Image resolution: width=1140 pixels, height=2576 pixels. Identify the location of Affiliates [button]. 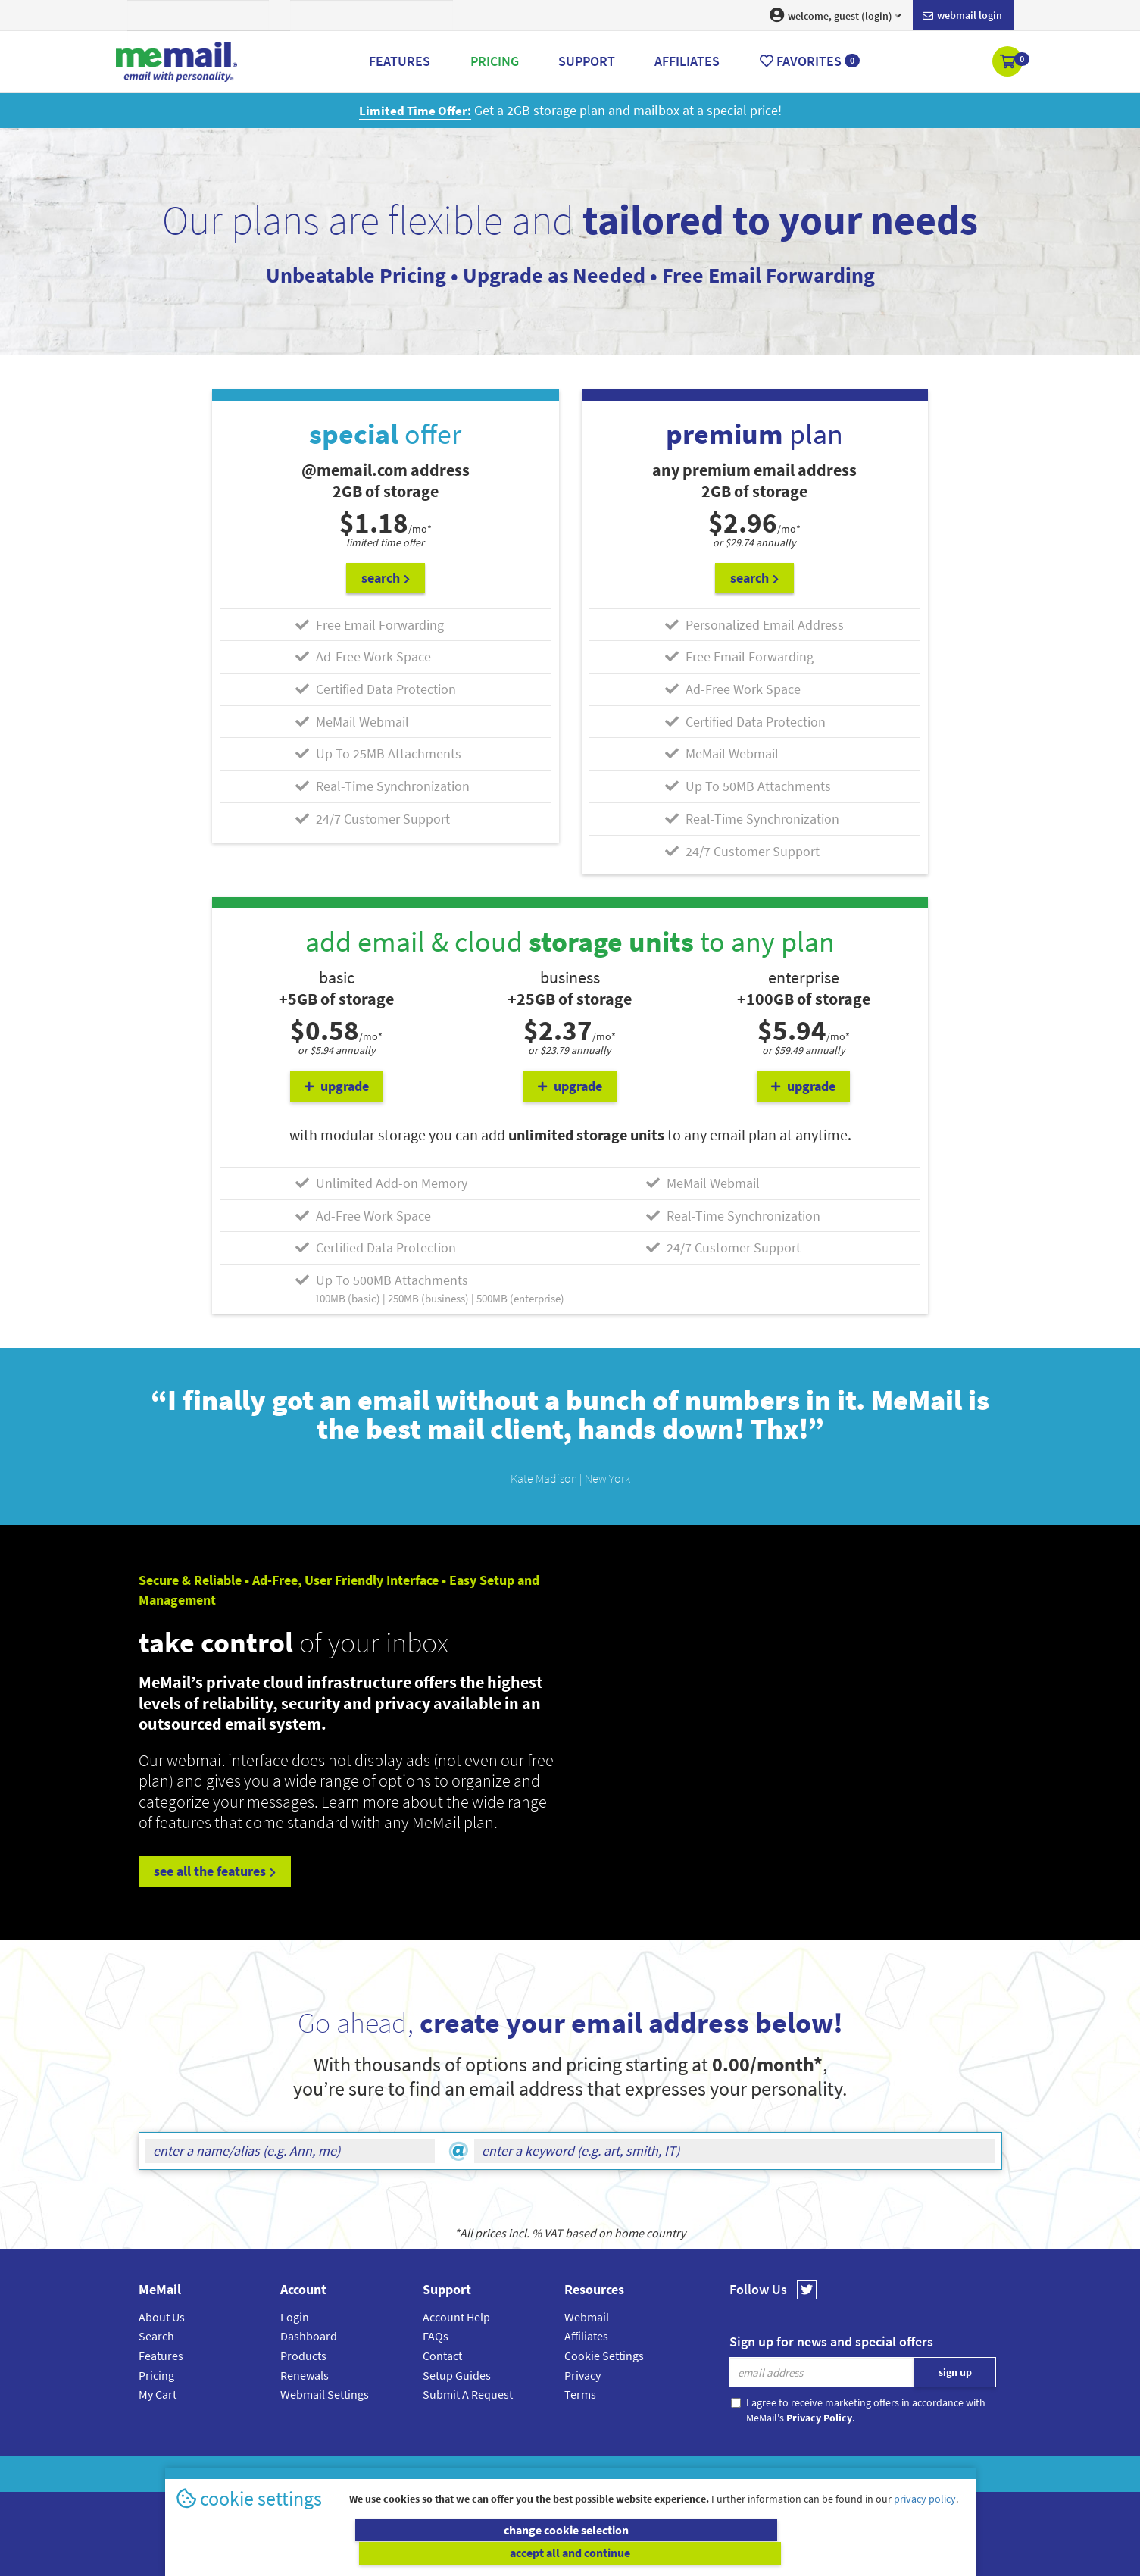
(687, 61).